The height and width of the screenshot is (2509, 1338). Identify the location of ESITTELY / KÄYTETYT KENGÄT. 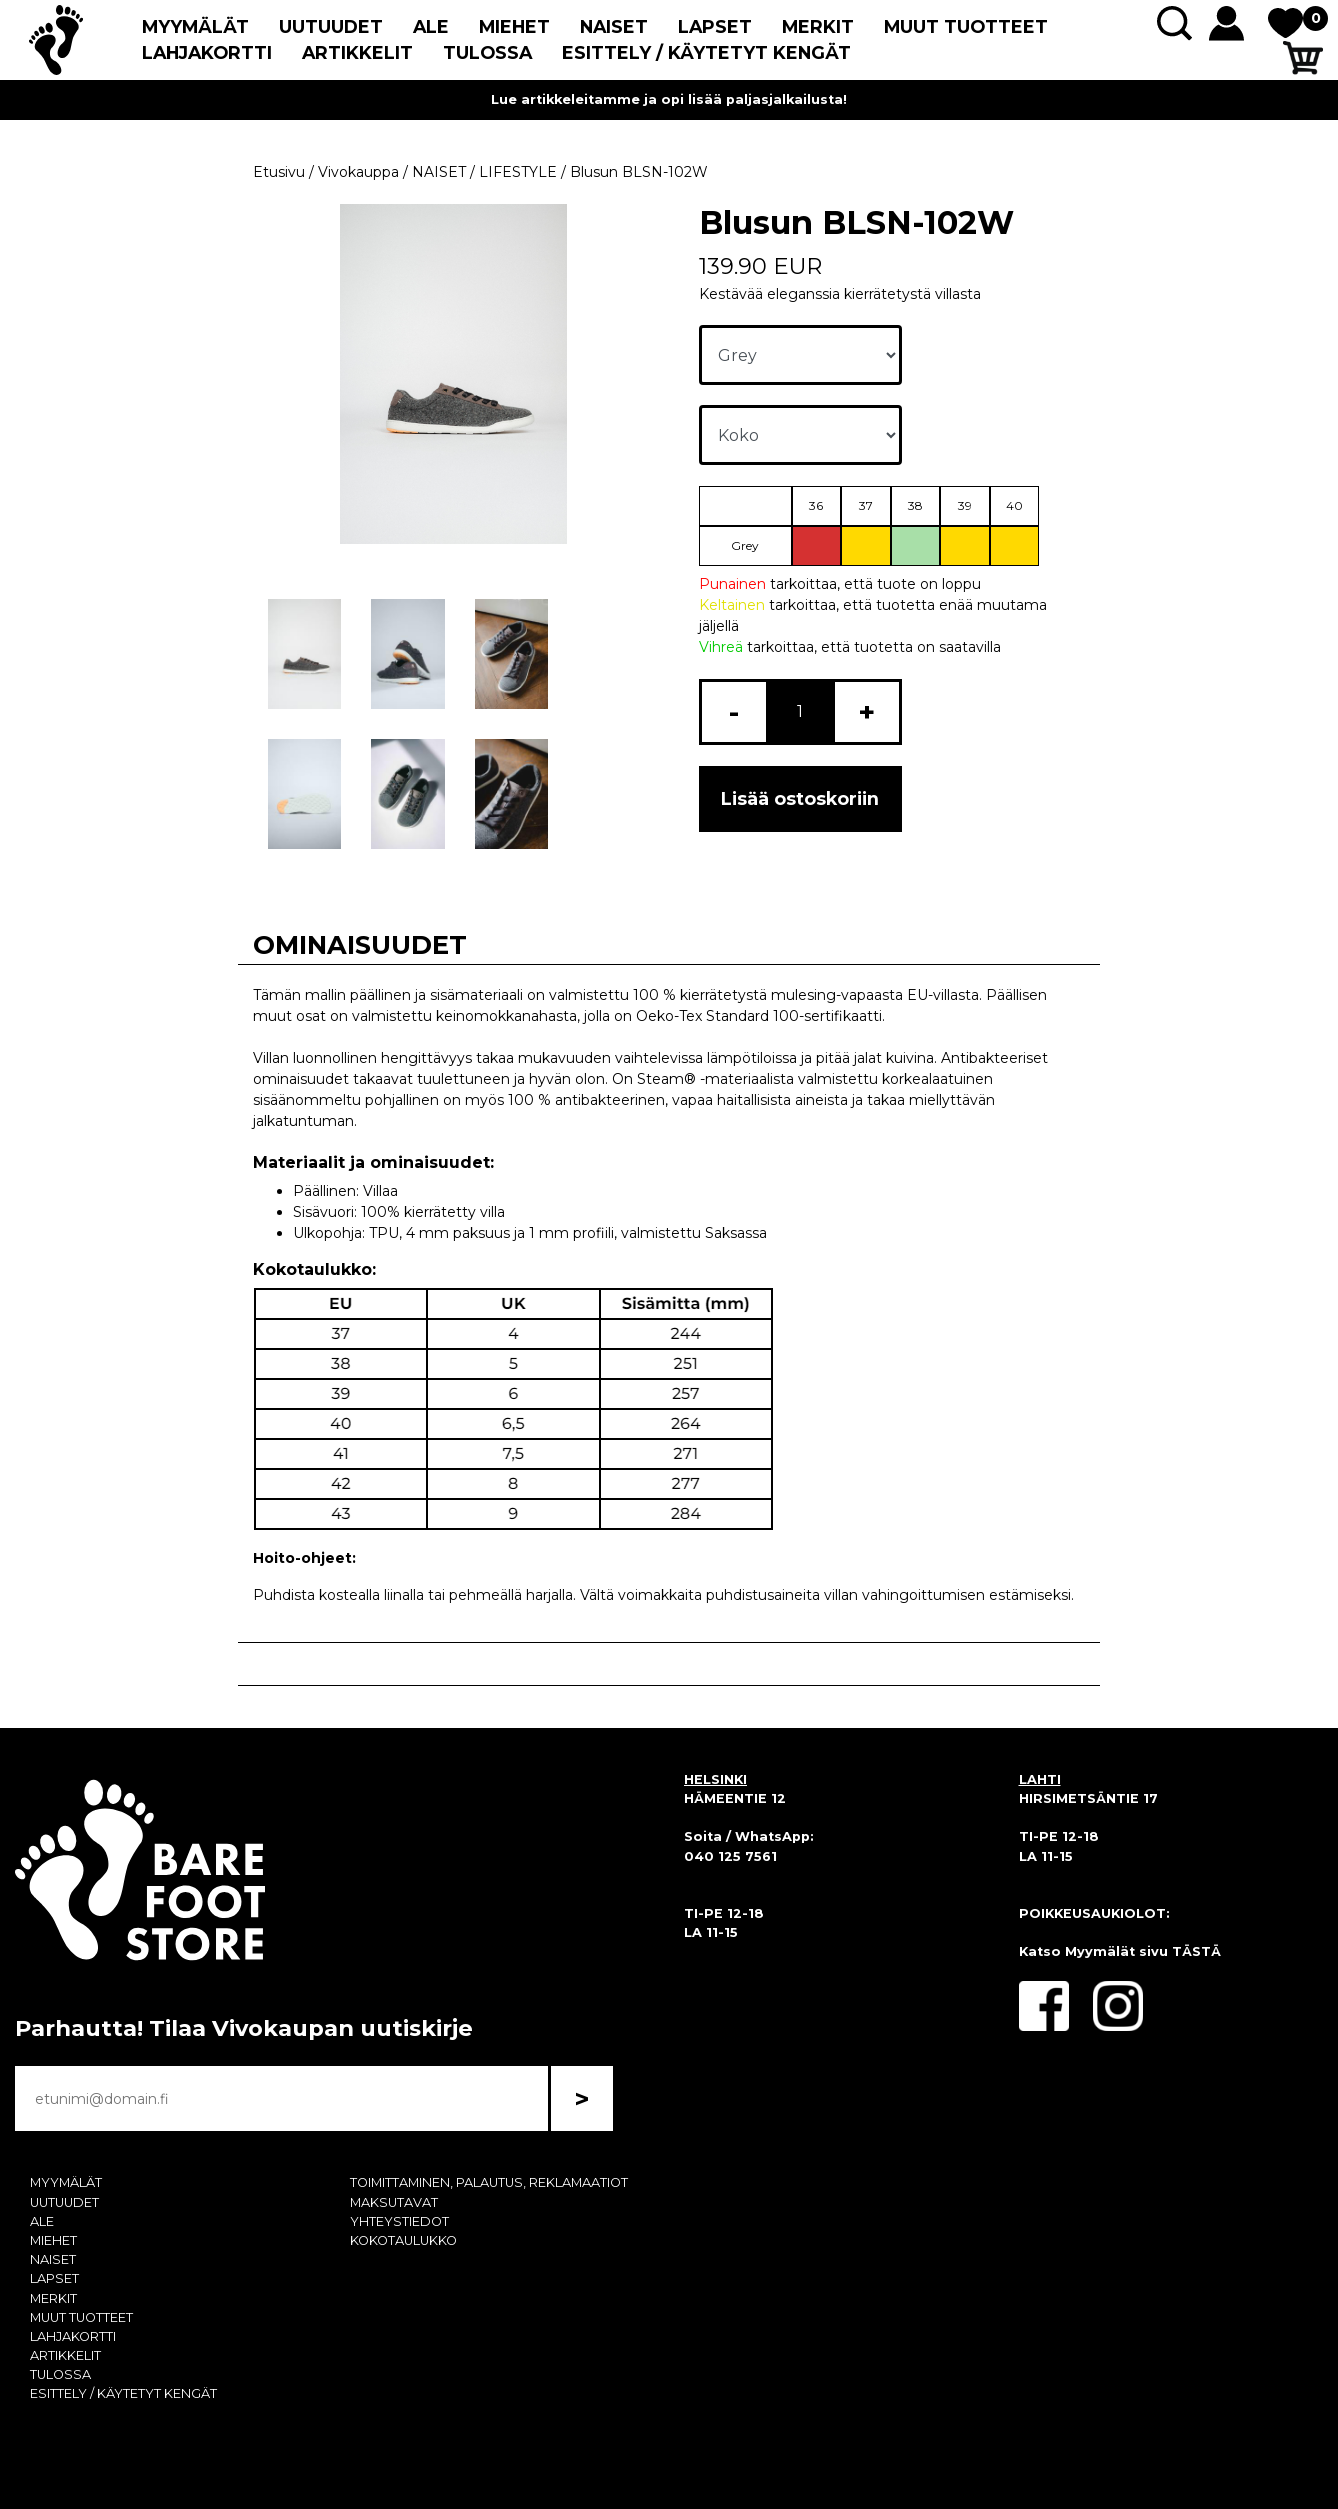
(706, 52).